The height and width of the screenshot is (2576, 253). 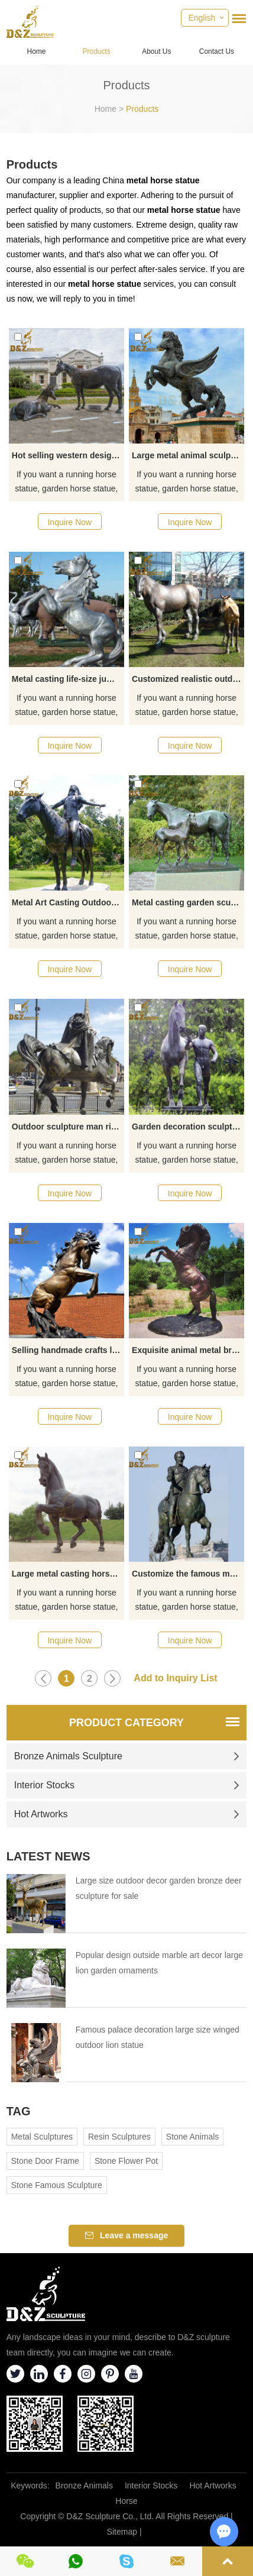 What do you see at coordinates (126, 2501) in the screenshot?
I see `Horse` at bounding box center [126, 2501].